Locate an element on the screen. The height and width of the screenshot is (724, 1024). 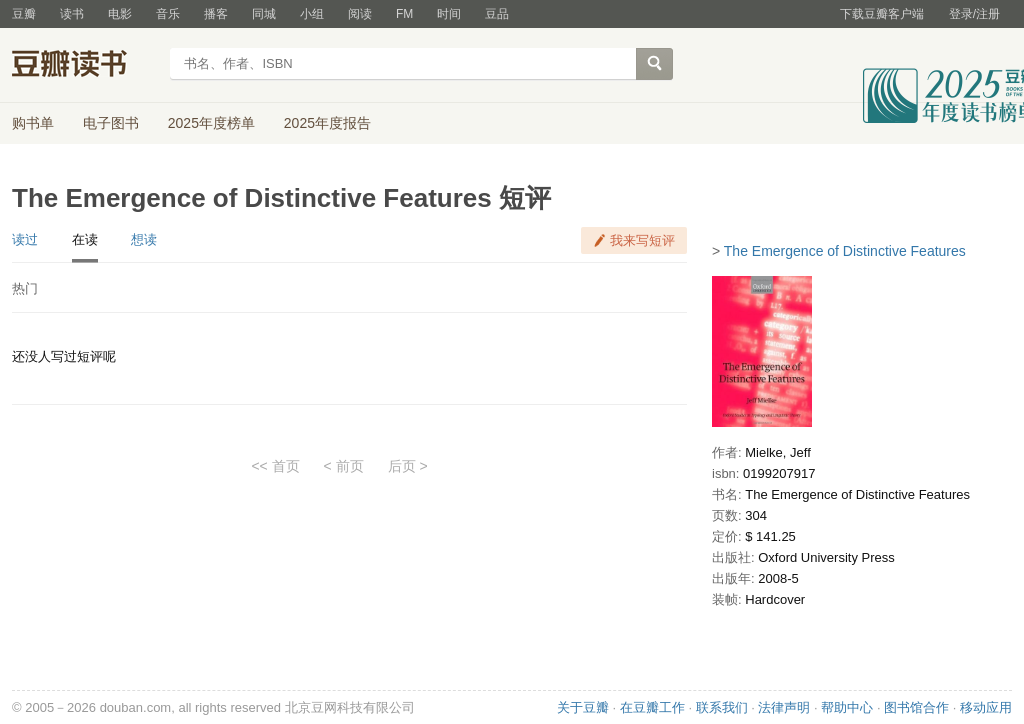
联系我们 is located at coordinates (722, 707).